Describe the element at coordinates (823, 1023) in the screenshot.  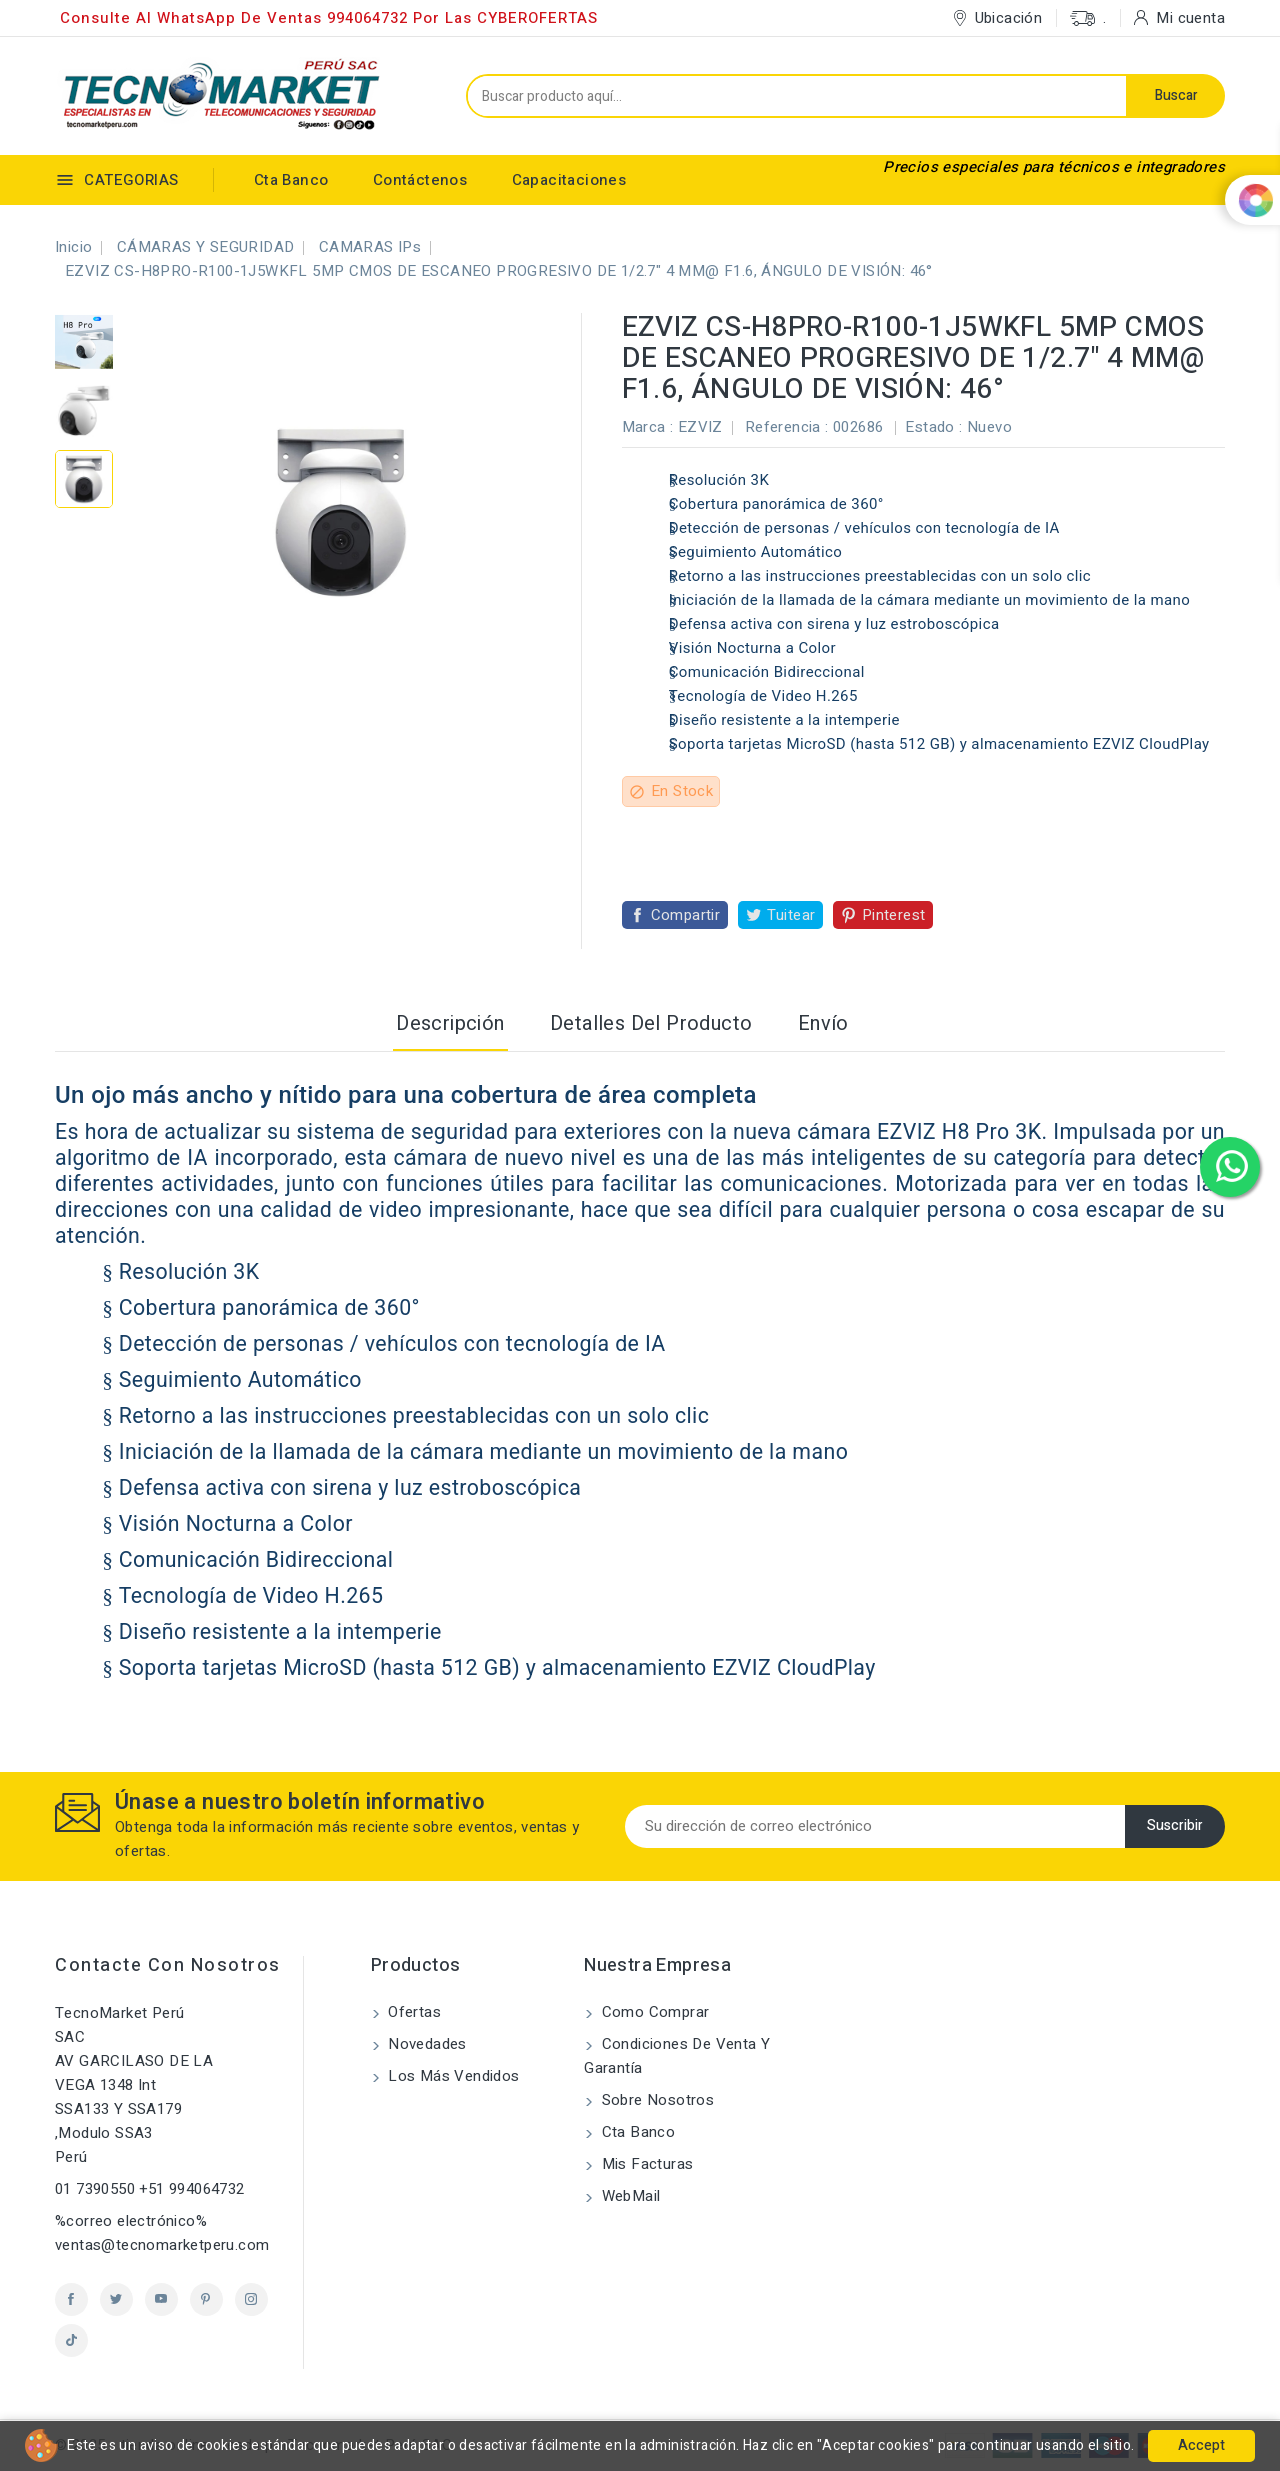
I see `Envío [tab]` at that location.